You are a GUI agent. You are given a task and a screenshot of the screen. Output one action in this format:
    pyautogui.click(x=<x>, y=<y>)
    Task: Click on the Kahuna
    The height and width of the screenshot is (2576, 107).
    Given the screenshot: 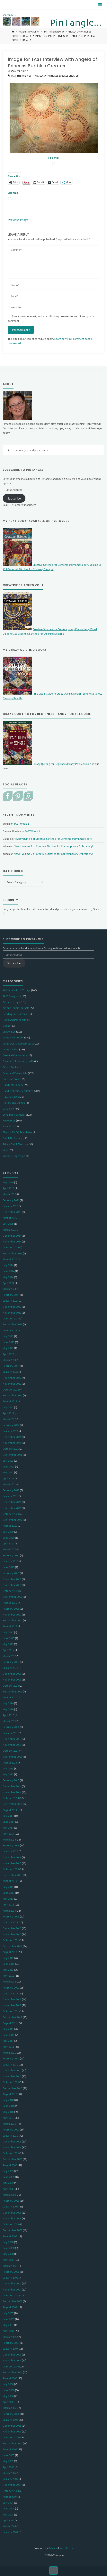 What is the action you would take?
    pyautogui.click(x=52, y=2548)
    